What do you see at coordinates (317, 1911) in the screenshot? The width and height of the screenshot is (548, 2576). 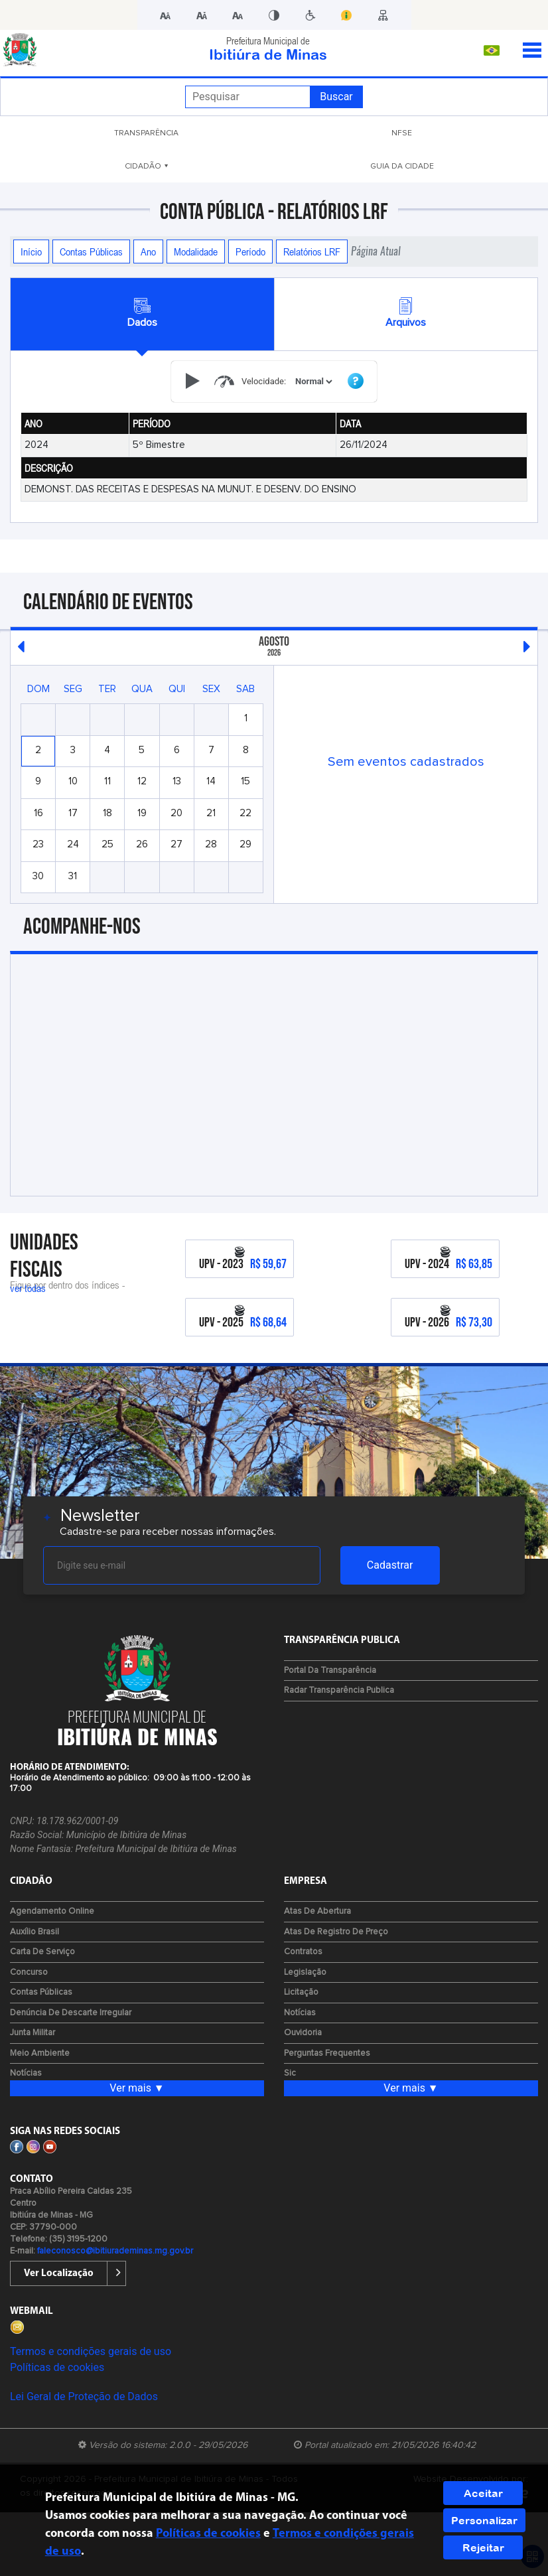 I see `Atas de Abertura` at bounding box center [317, 1911].